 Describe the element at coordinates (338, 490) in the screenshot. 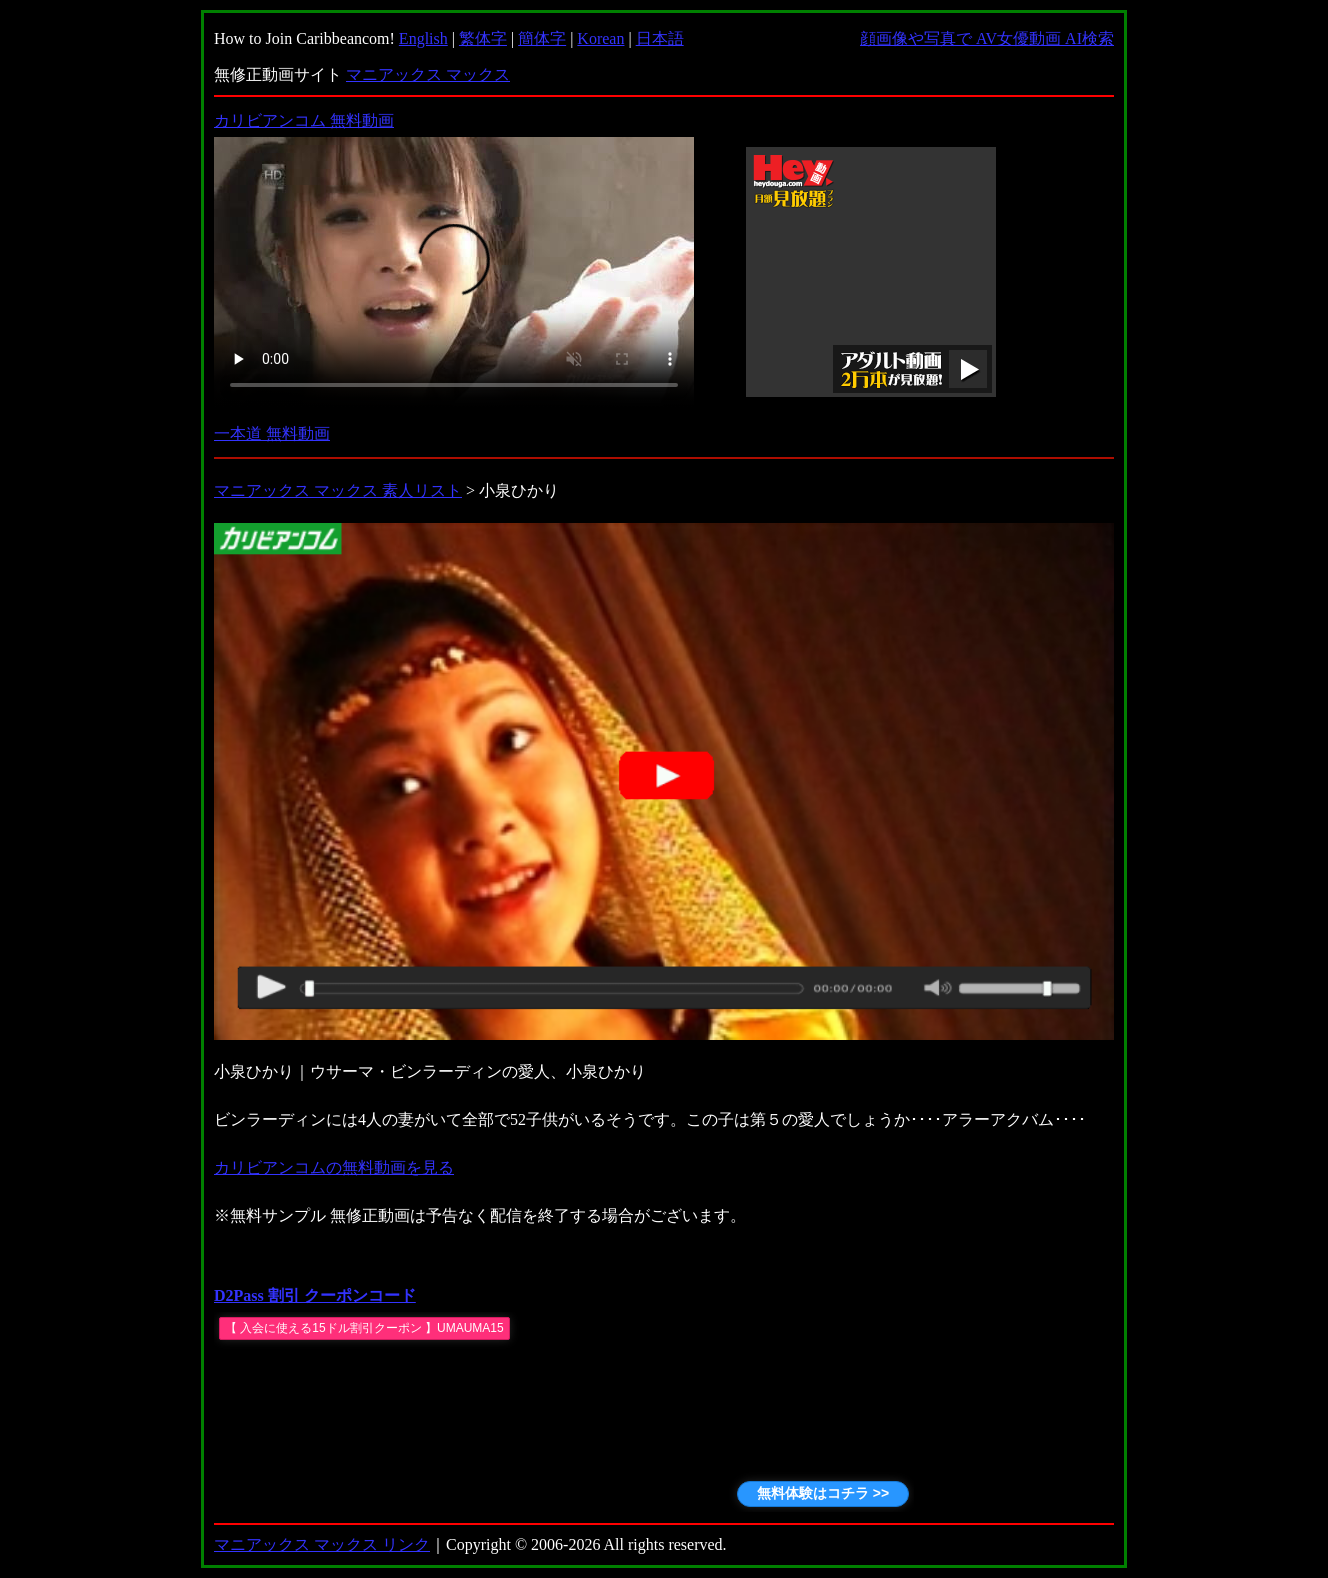

I see `マニアックス マックス 素人リスト` at that location.